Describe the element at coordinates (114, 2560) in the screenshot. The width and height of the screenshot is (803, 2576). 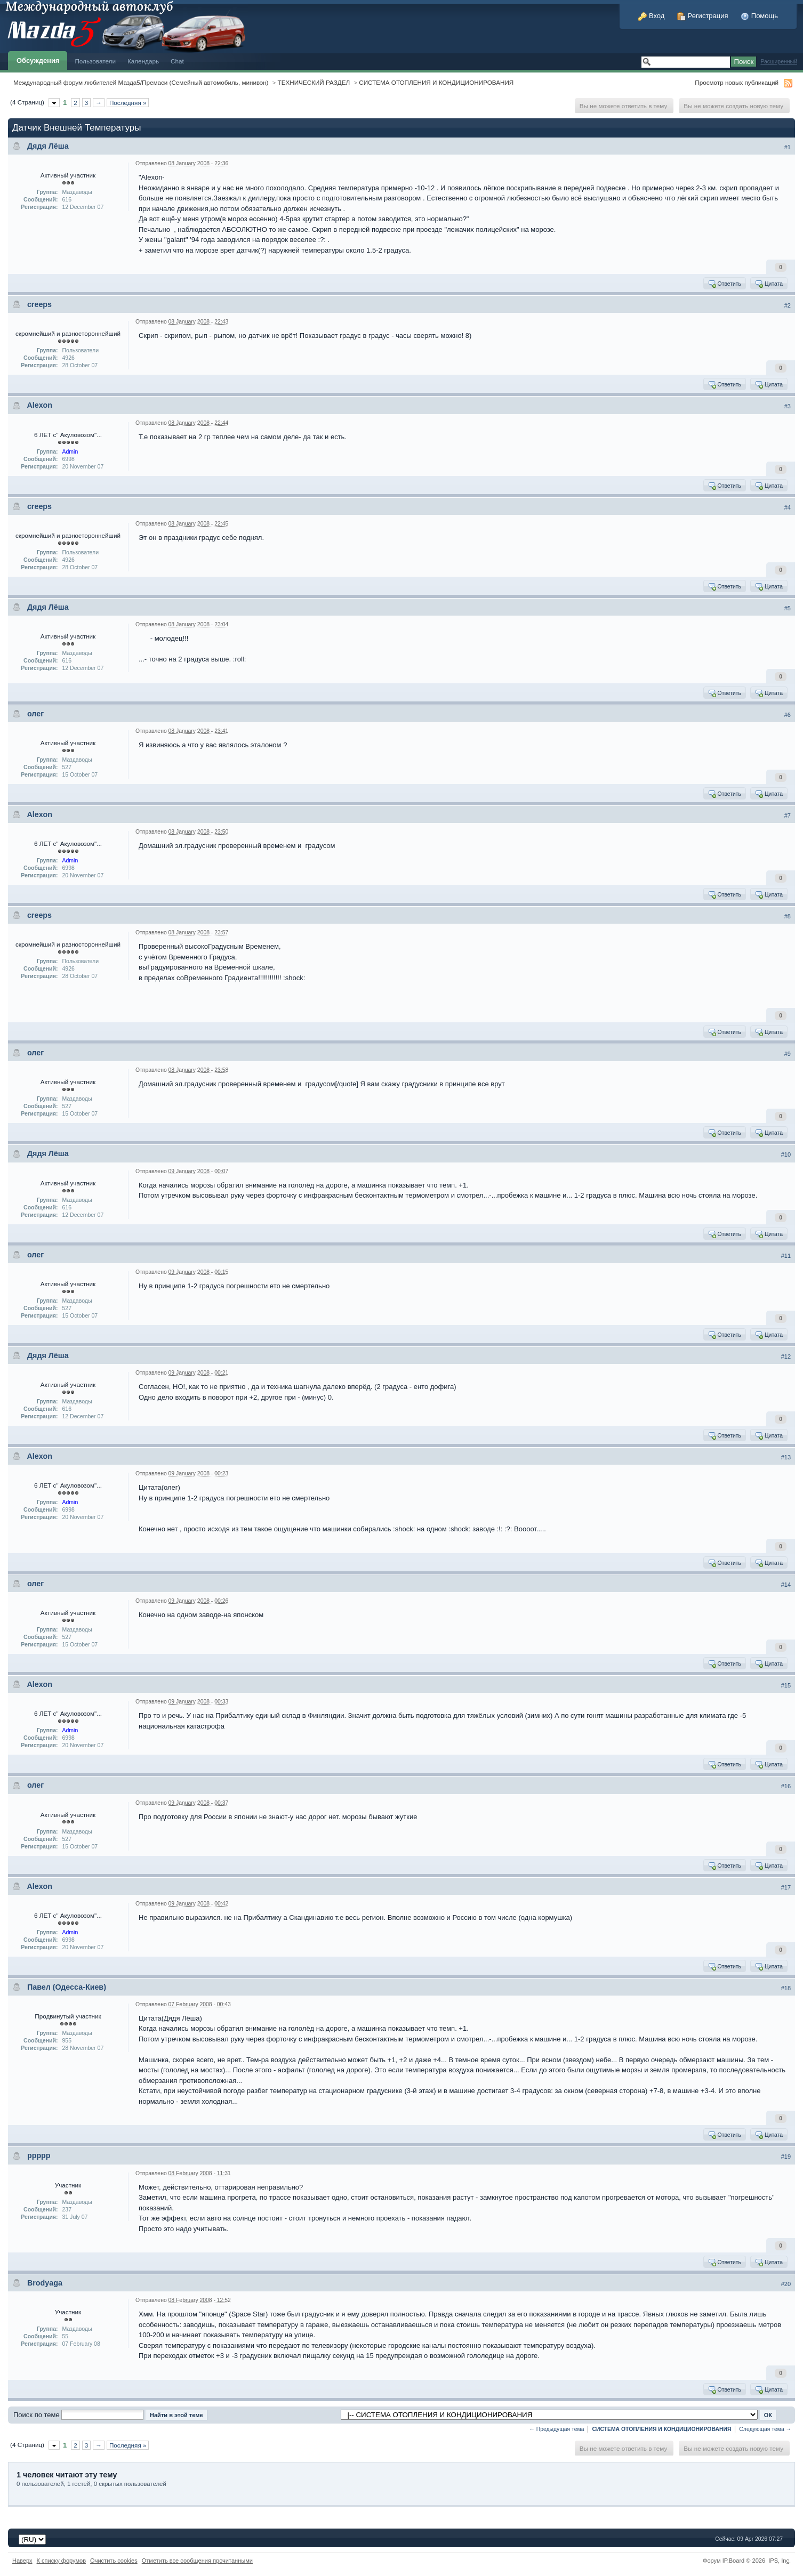
I see `Очистить cookies` at that location.